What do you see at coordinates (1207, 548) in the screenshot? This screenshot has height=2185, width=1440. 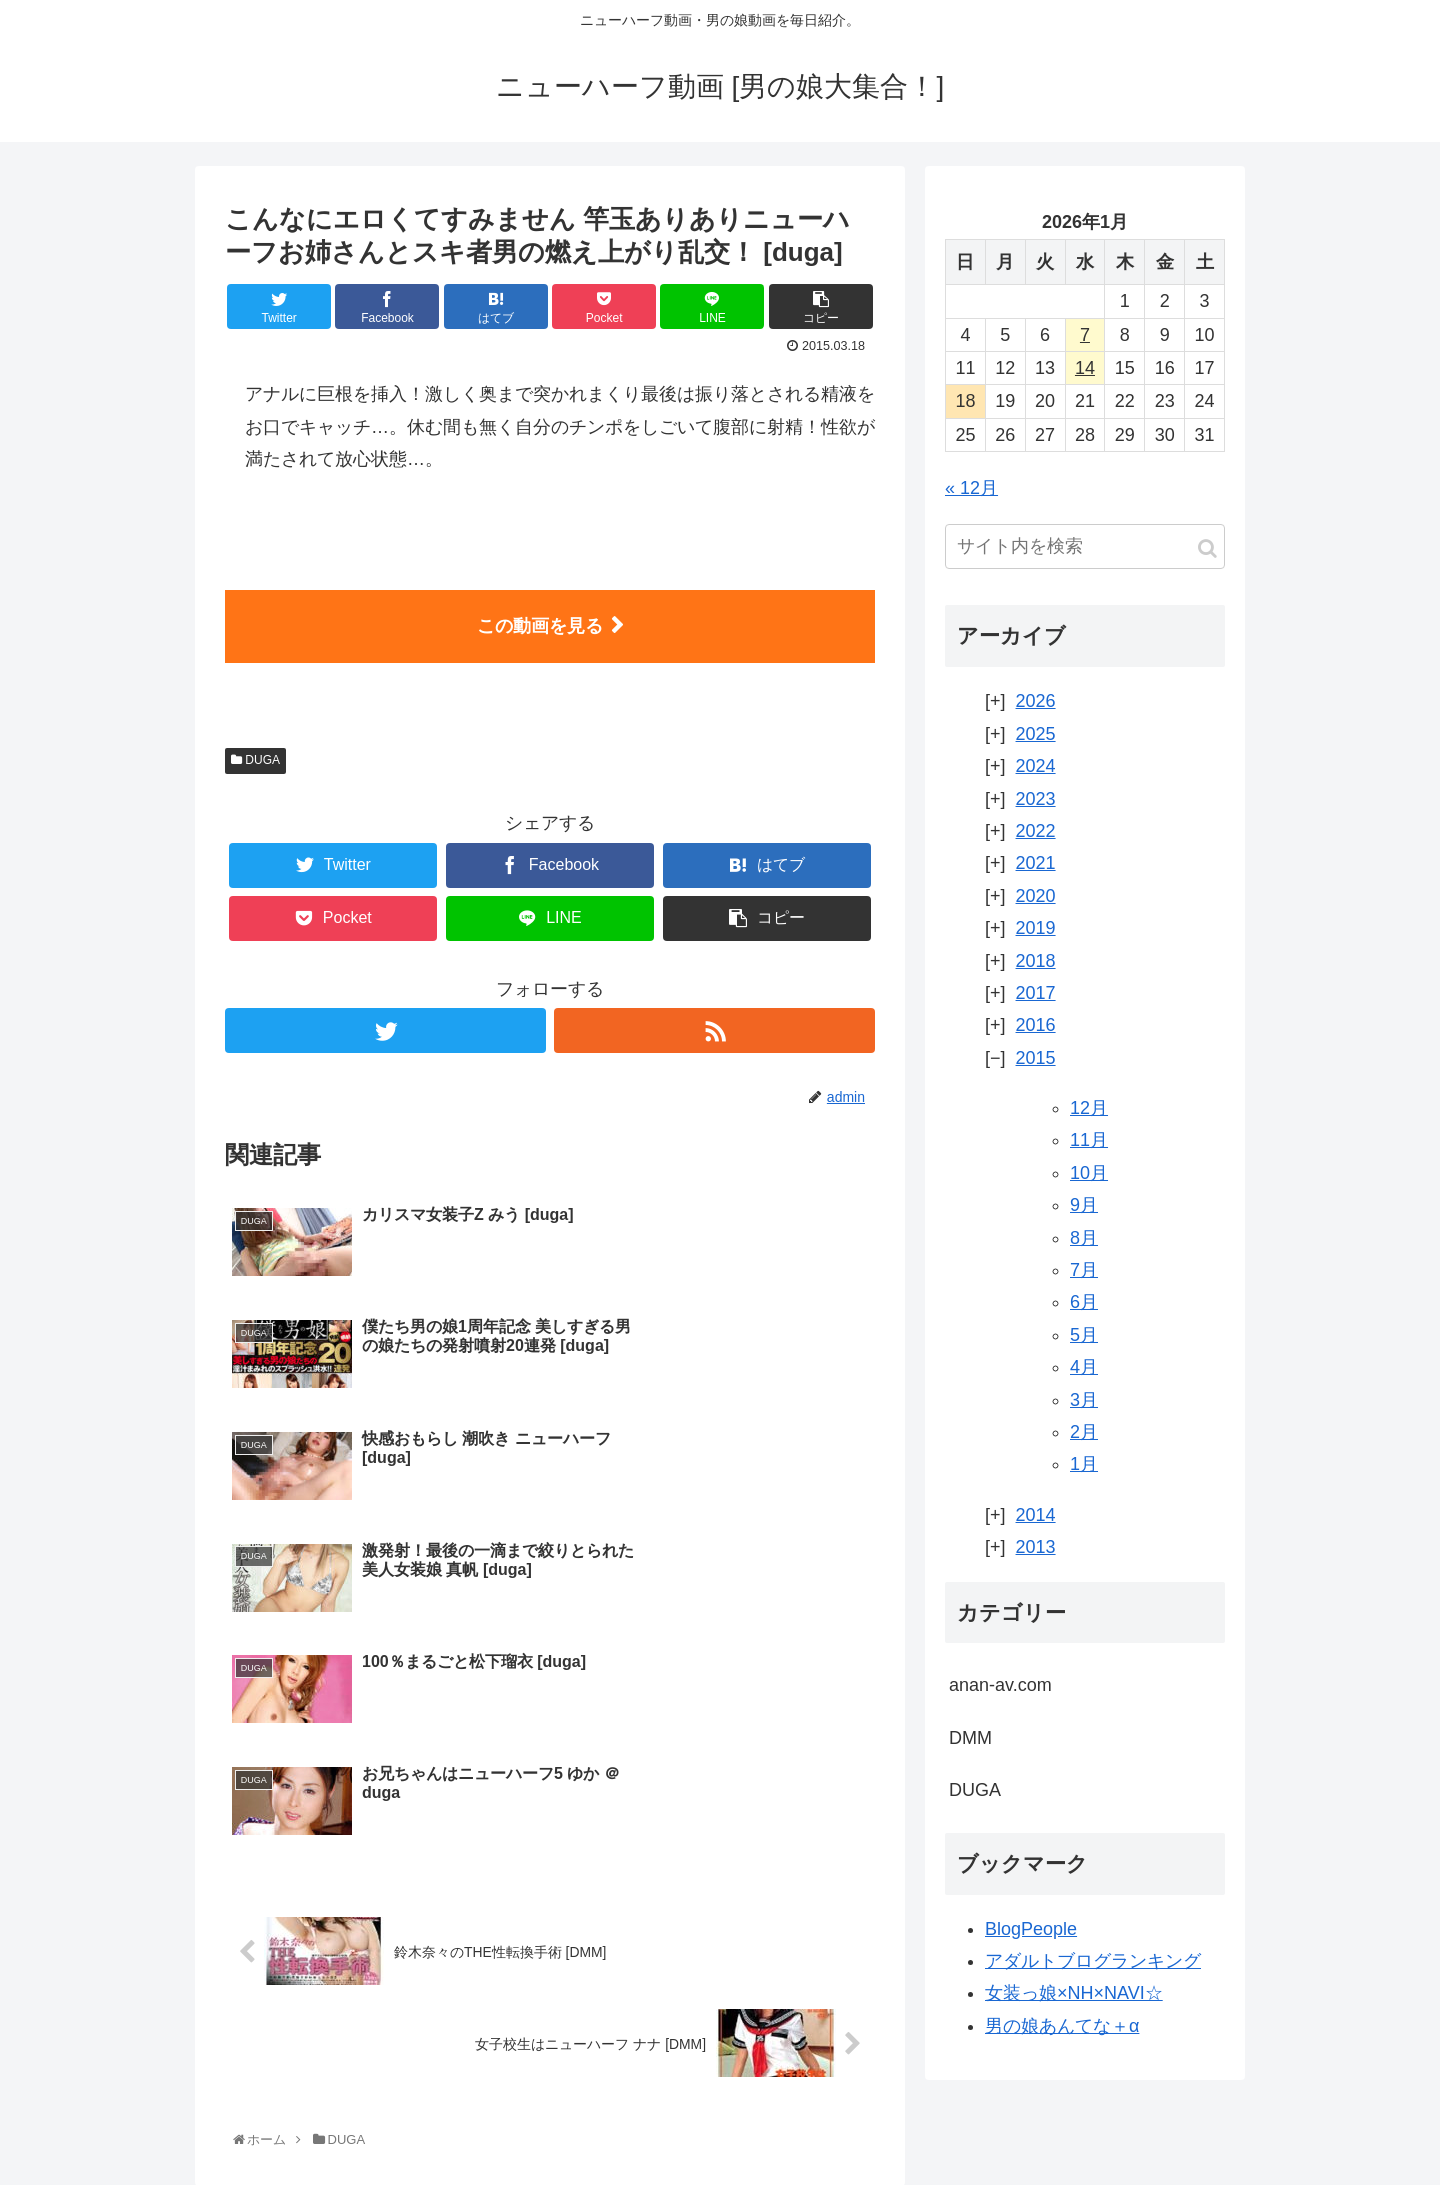 I see `[button]` at bounding box center [1207, 548].